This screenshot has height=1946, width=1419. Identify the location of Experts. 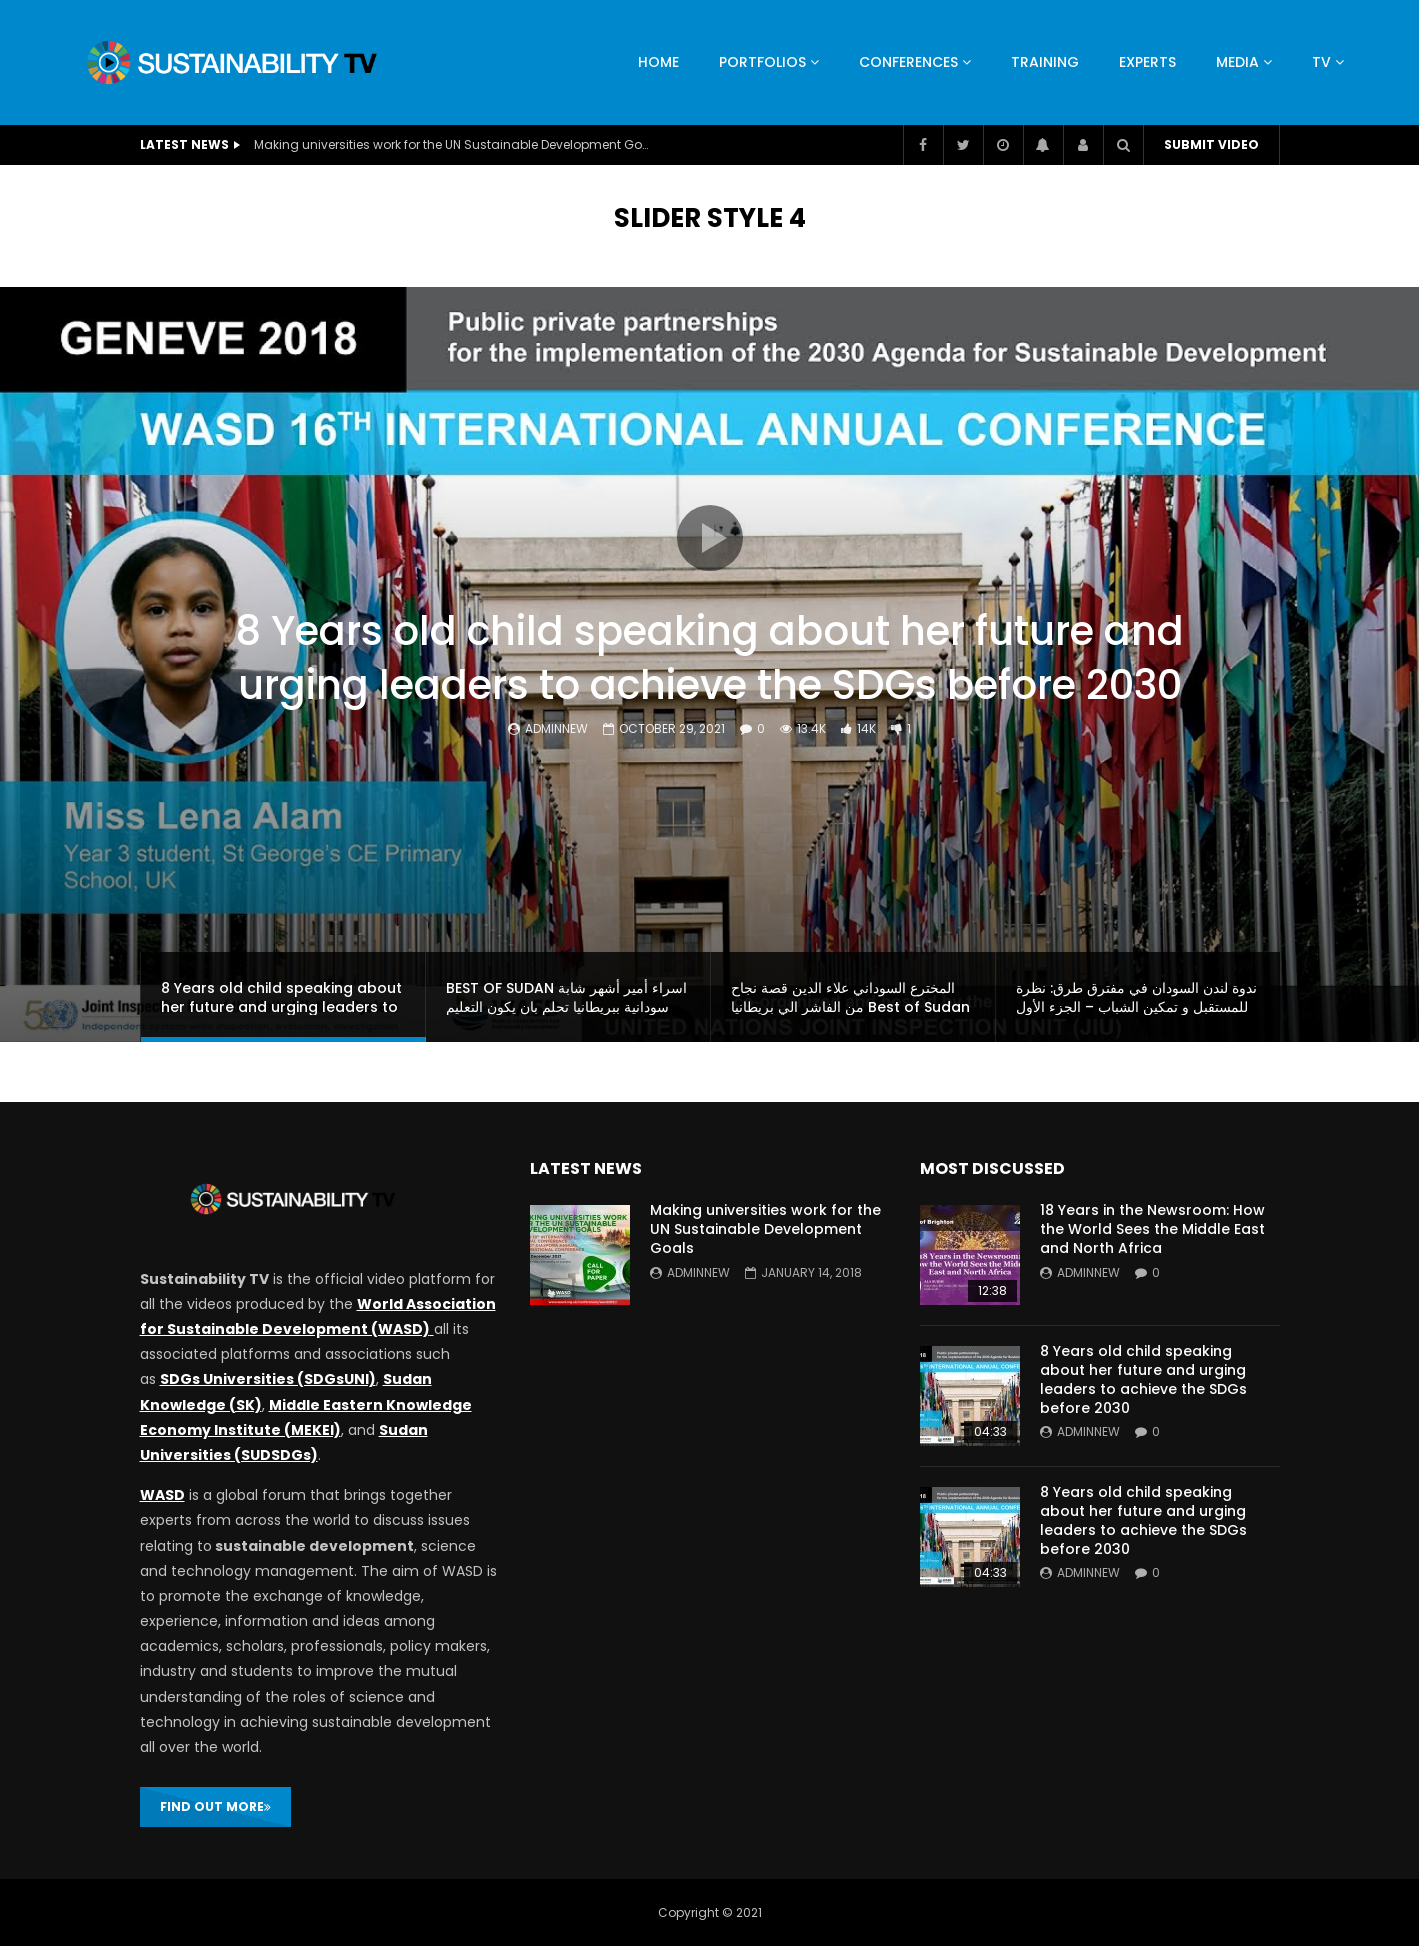
(1147, 62).